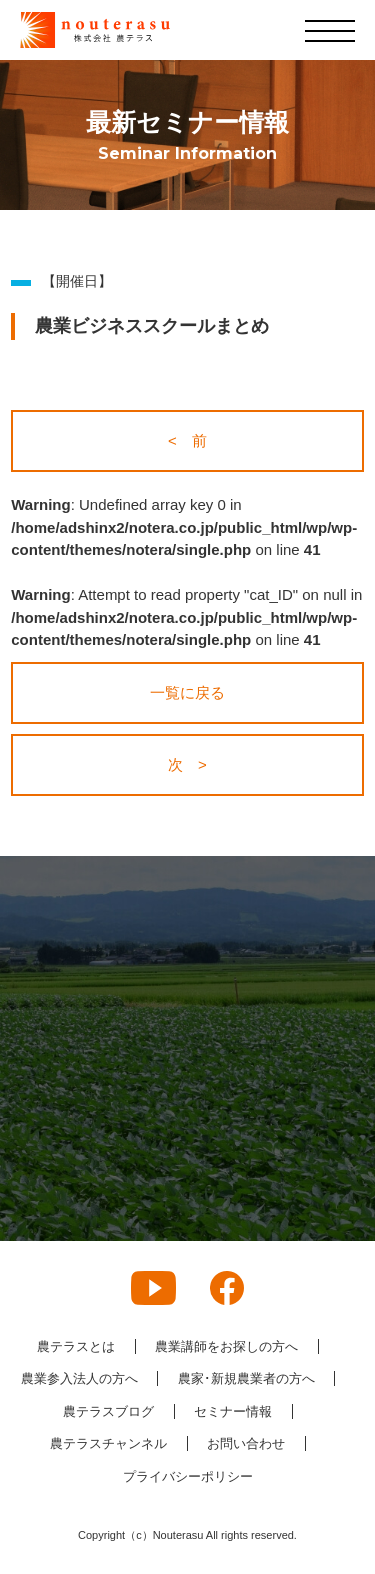  Describe the element at coordinates (187, 764) in the screenshot. I see `次 >` at that location.